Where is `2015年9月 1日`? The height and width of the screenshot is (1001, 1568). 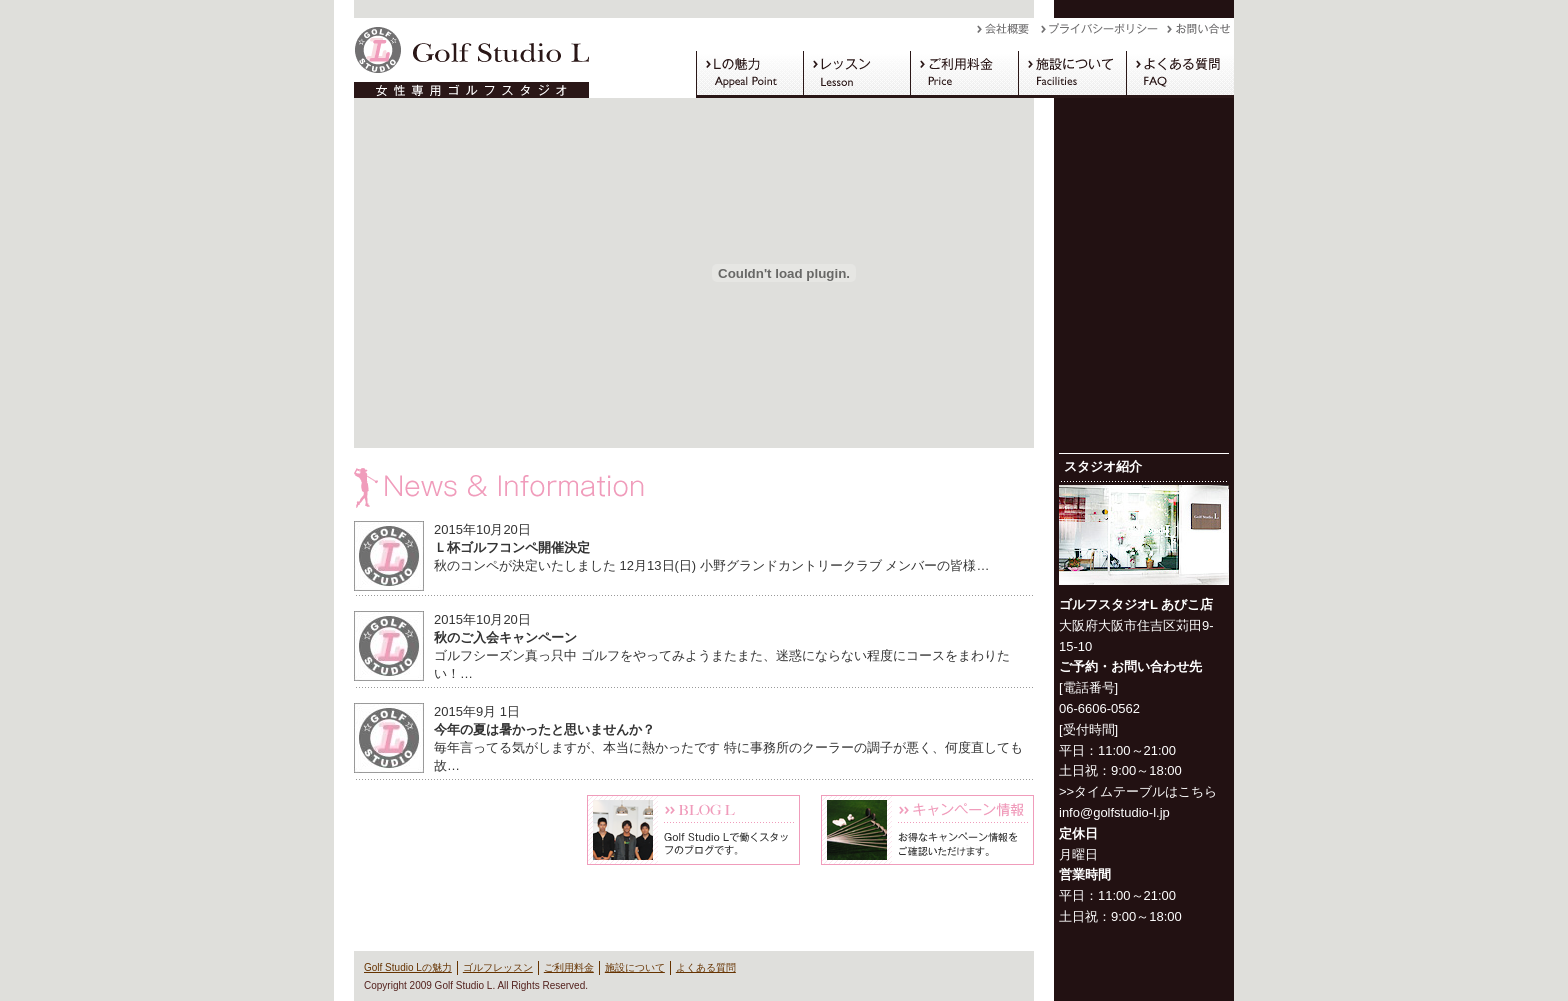 2015年9月 1日 is located at coordinates (477, 711).